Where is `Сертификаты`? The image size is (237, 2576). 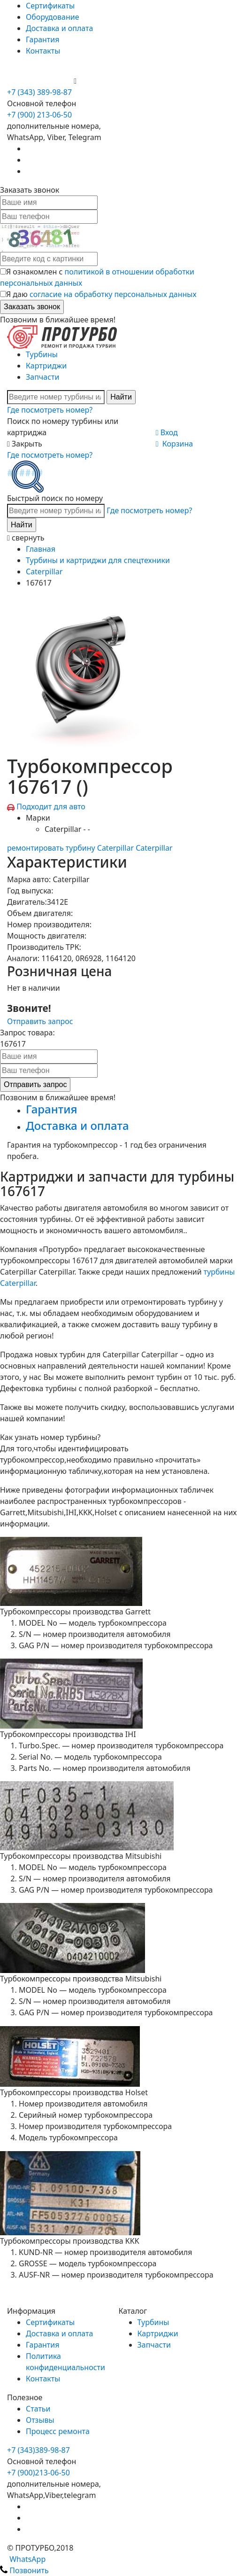 Сертификаты is located at coordinates (50, 5).